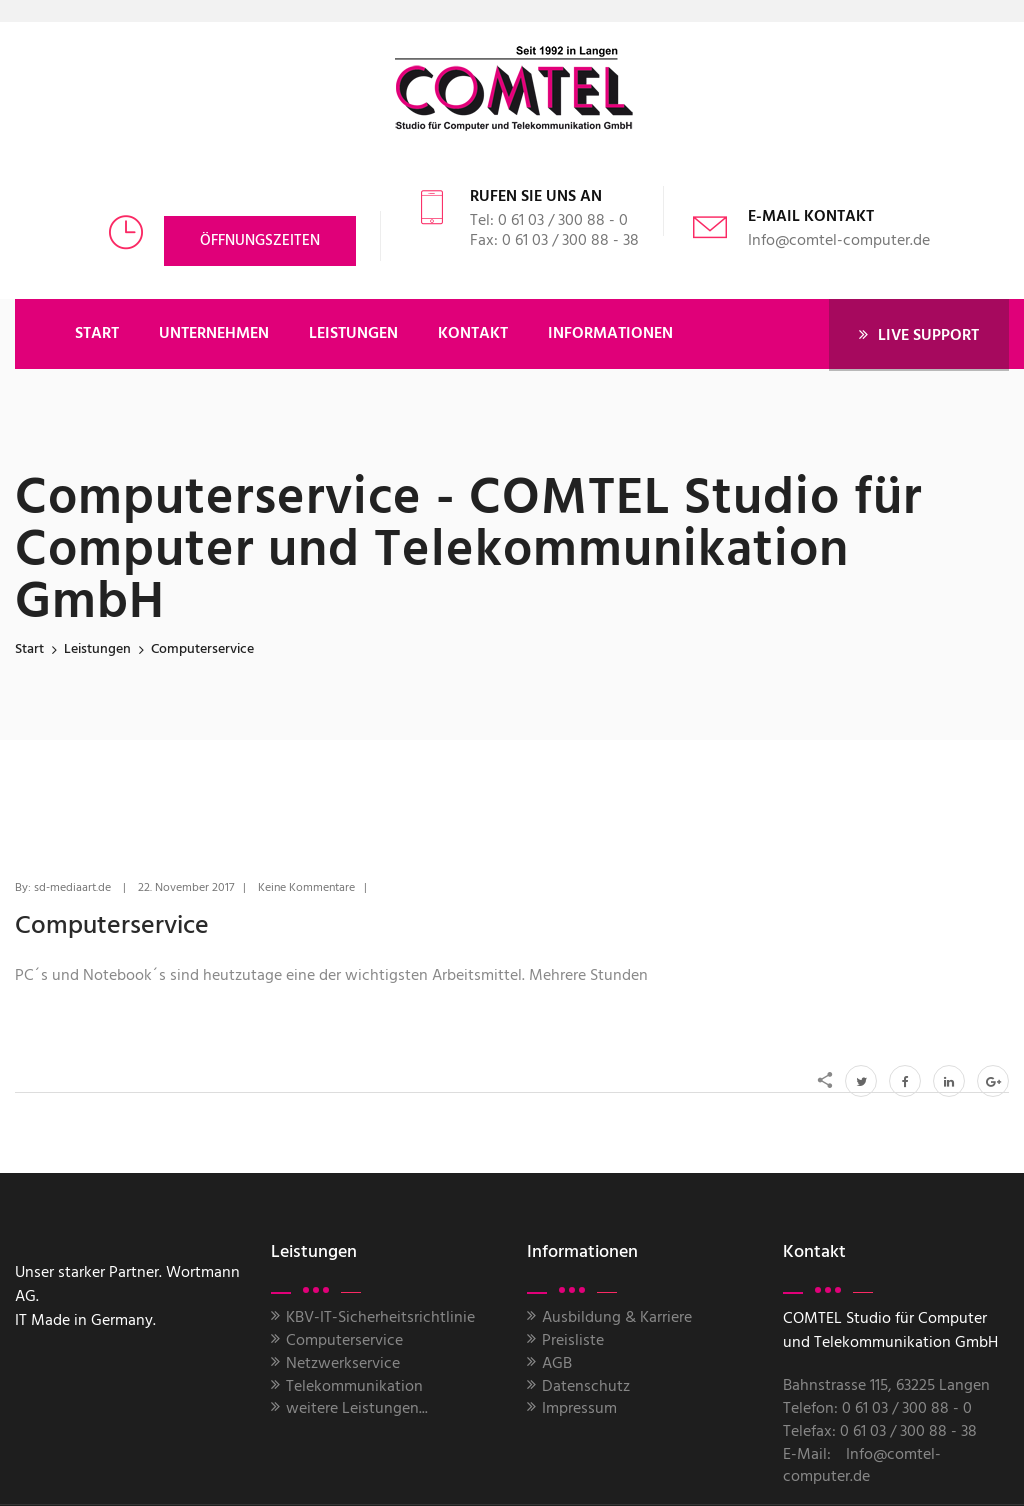 This screenshot has width=1024, height=1506. Describe the element at coordinates (610, 334) in the screenshot. I see `Informationen` at that location.